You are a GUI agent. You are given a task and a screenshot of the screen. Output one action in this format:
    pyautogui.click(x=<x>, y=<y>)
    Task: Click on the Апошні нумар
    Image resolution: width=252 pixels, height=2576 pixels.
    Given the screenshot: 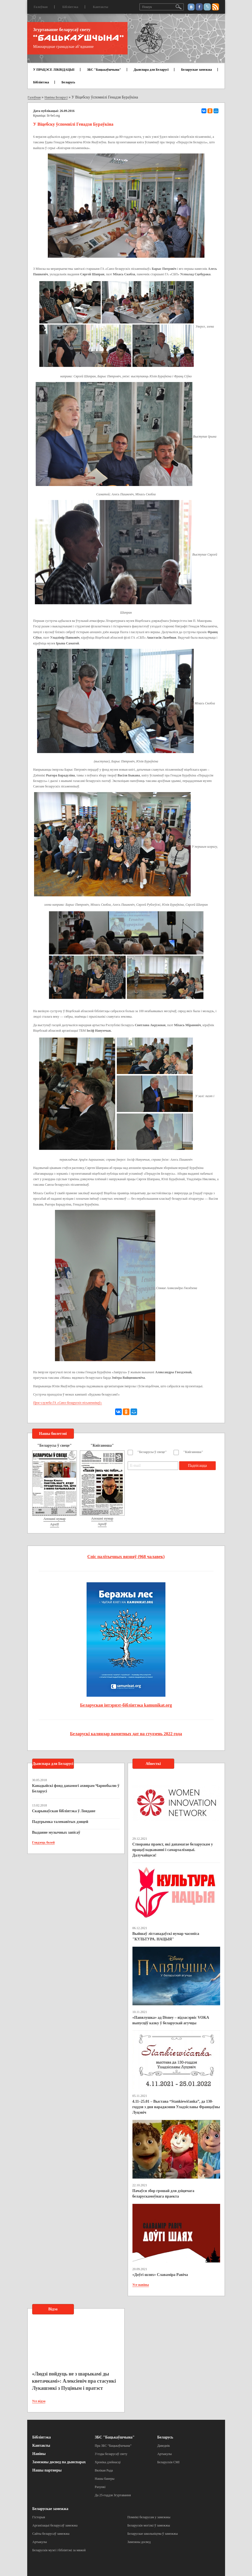 What is the action you would take?
    pyautogui.click(x=54, y=1519)
    